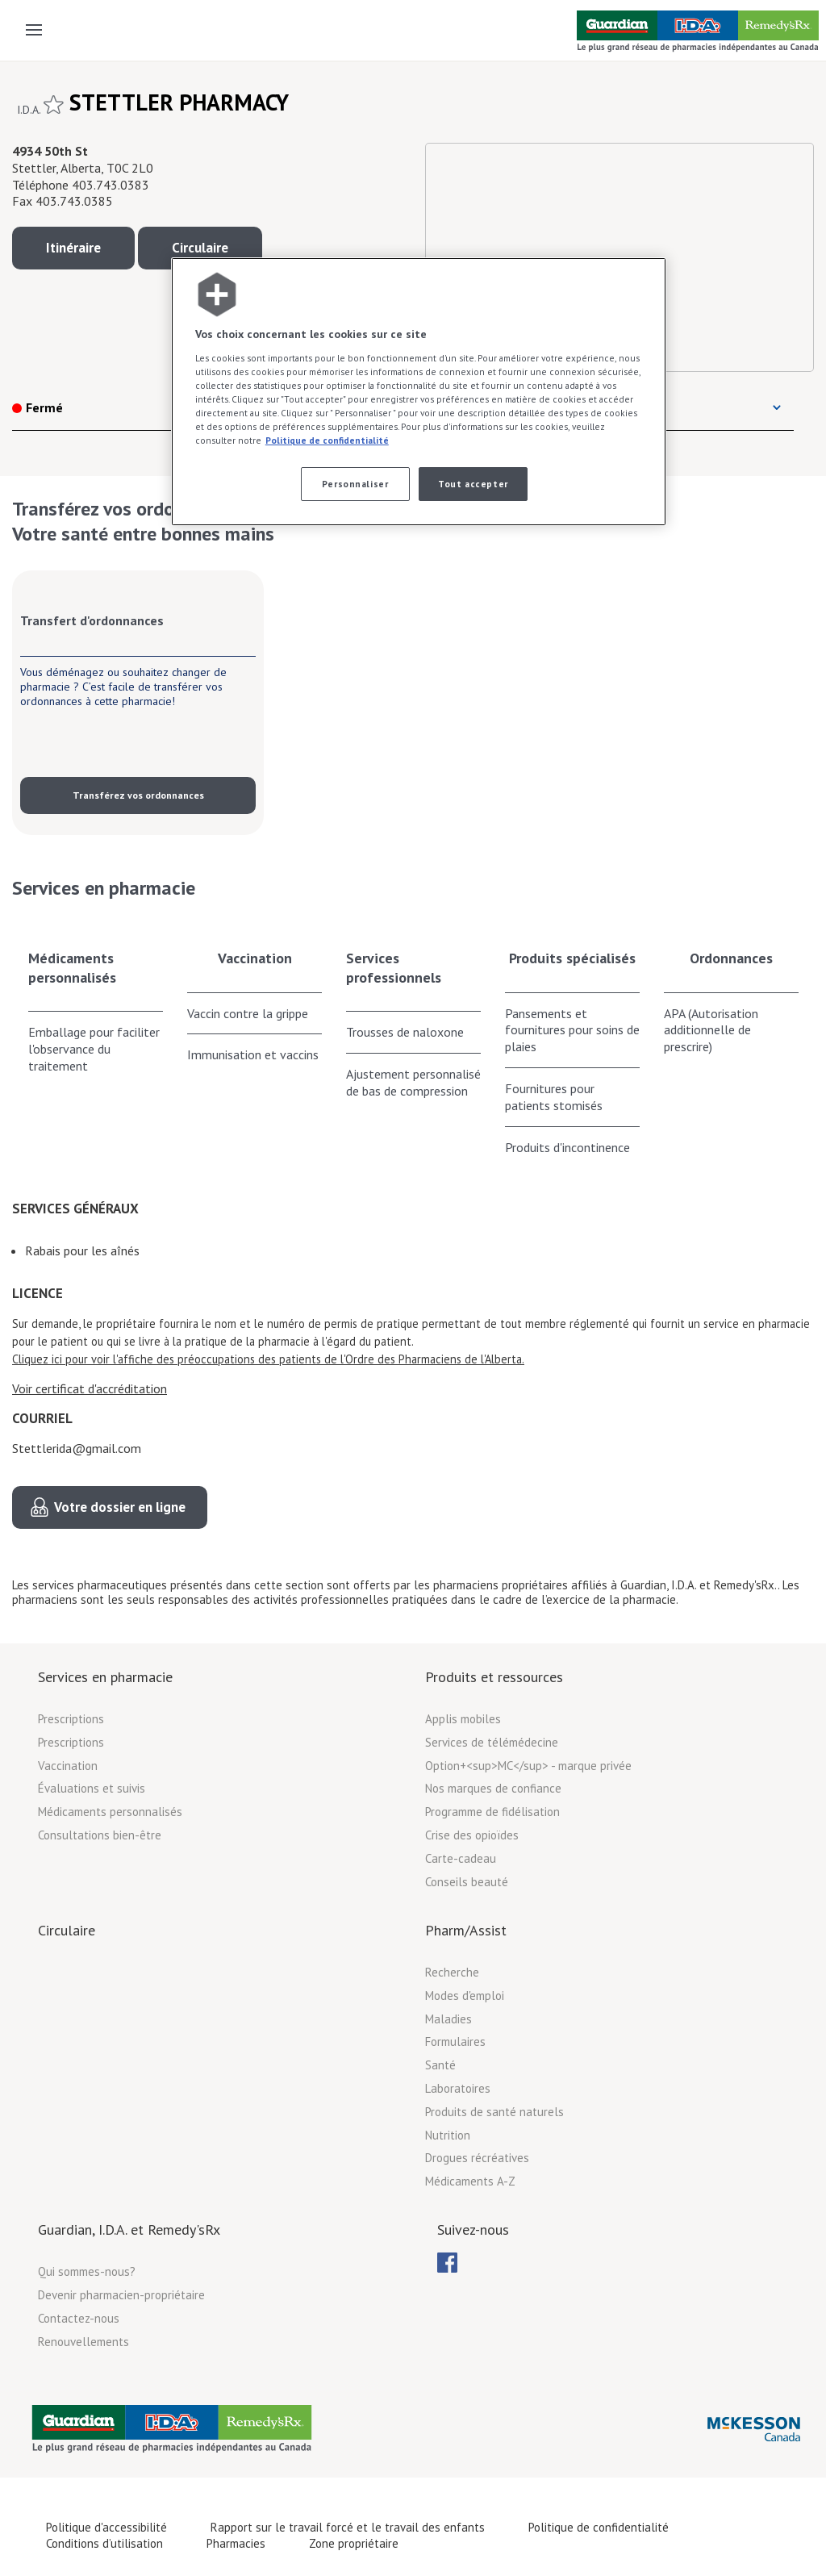 Image resolution: width=826 pixels, height=2576 pixels. I want to click on Cliquez ici pour voir l'affiche des préoccupations des patients de l'Ordre des Pharmaciens de l'Alberta., so click(268, 1359).